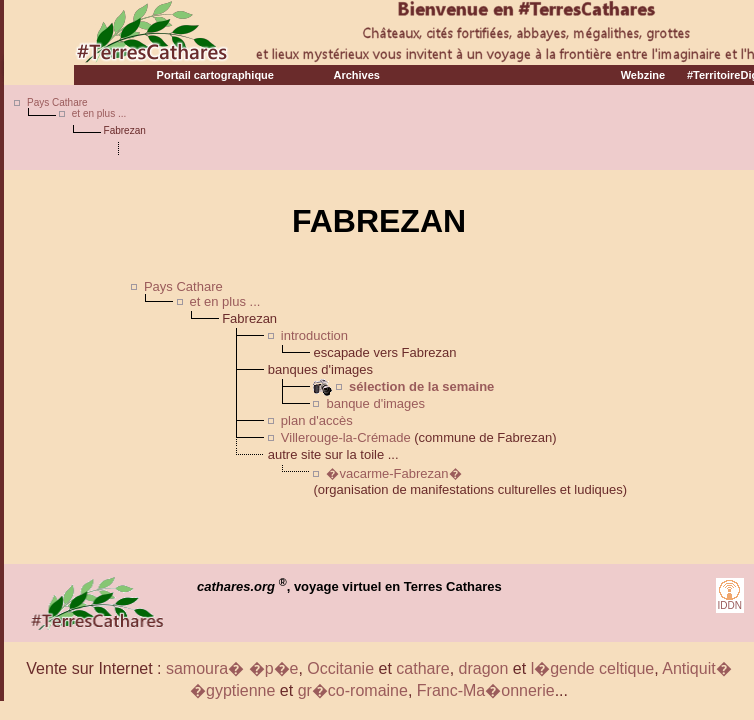 The width and height of the screenshot is (754, 720). I want to click on gr�co-romaine, so click(353, 690).